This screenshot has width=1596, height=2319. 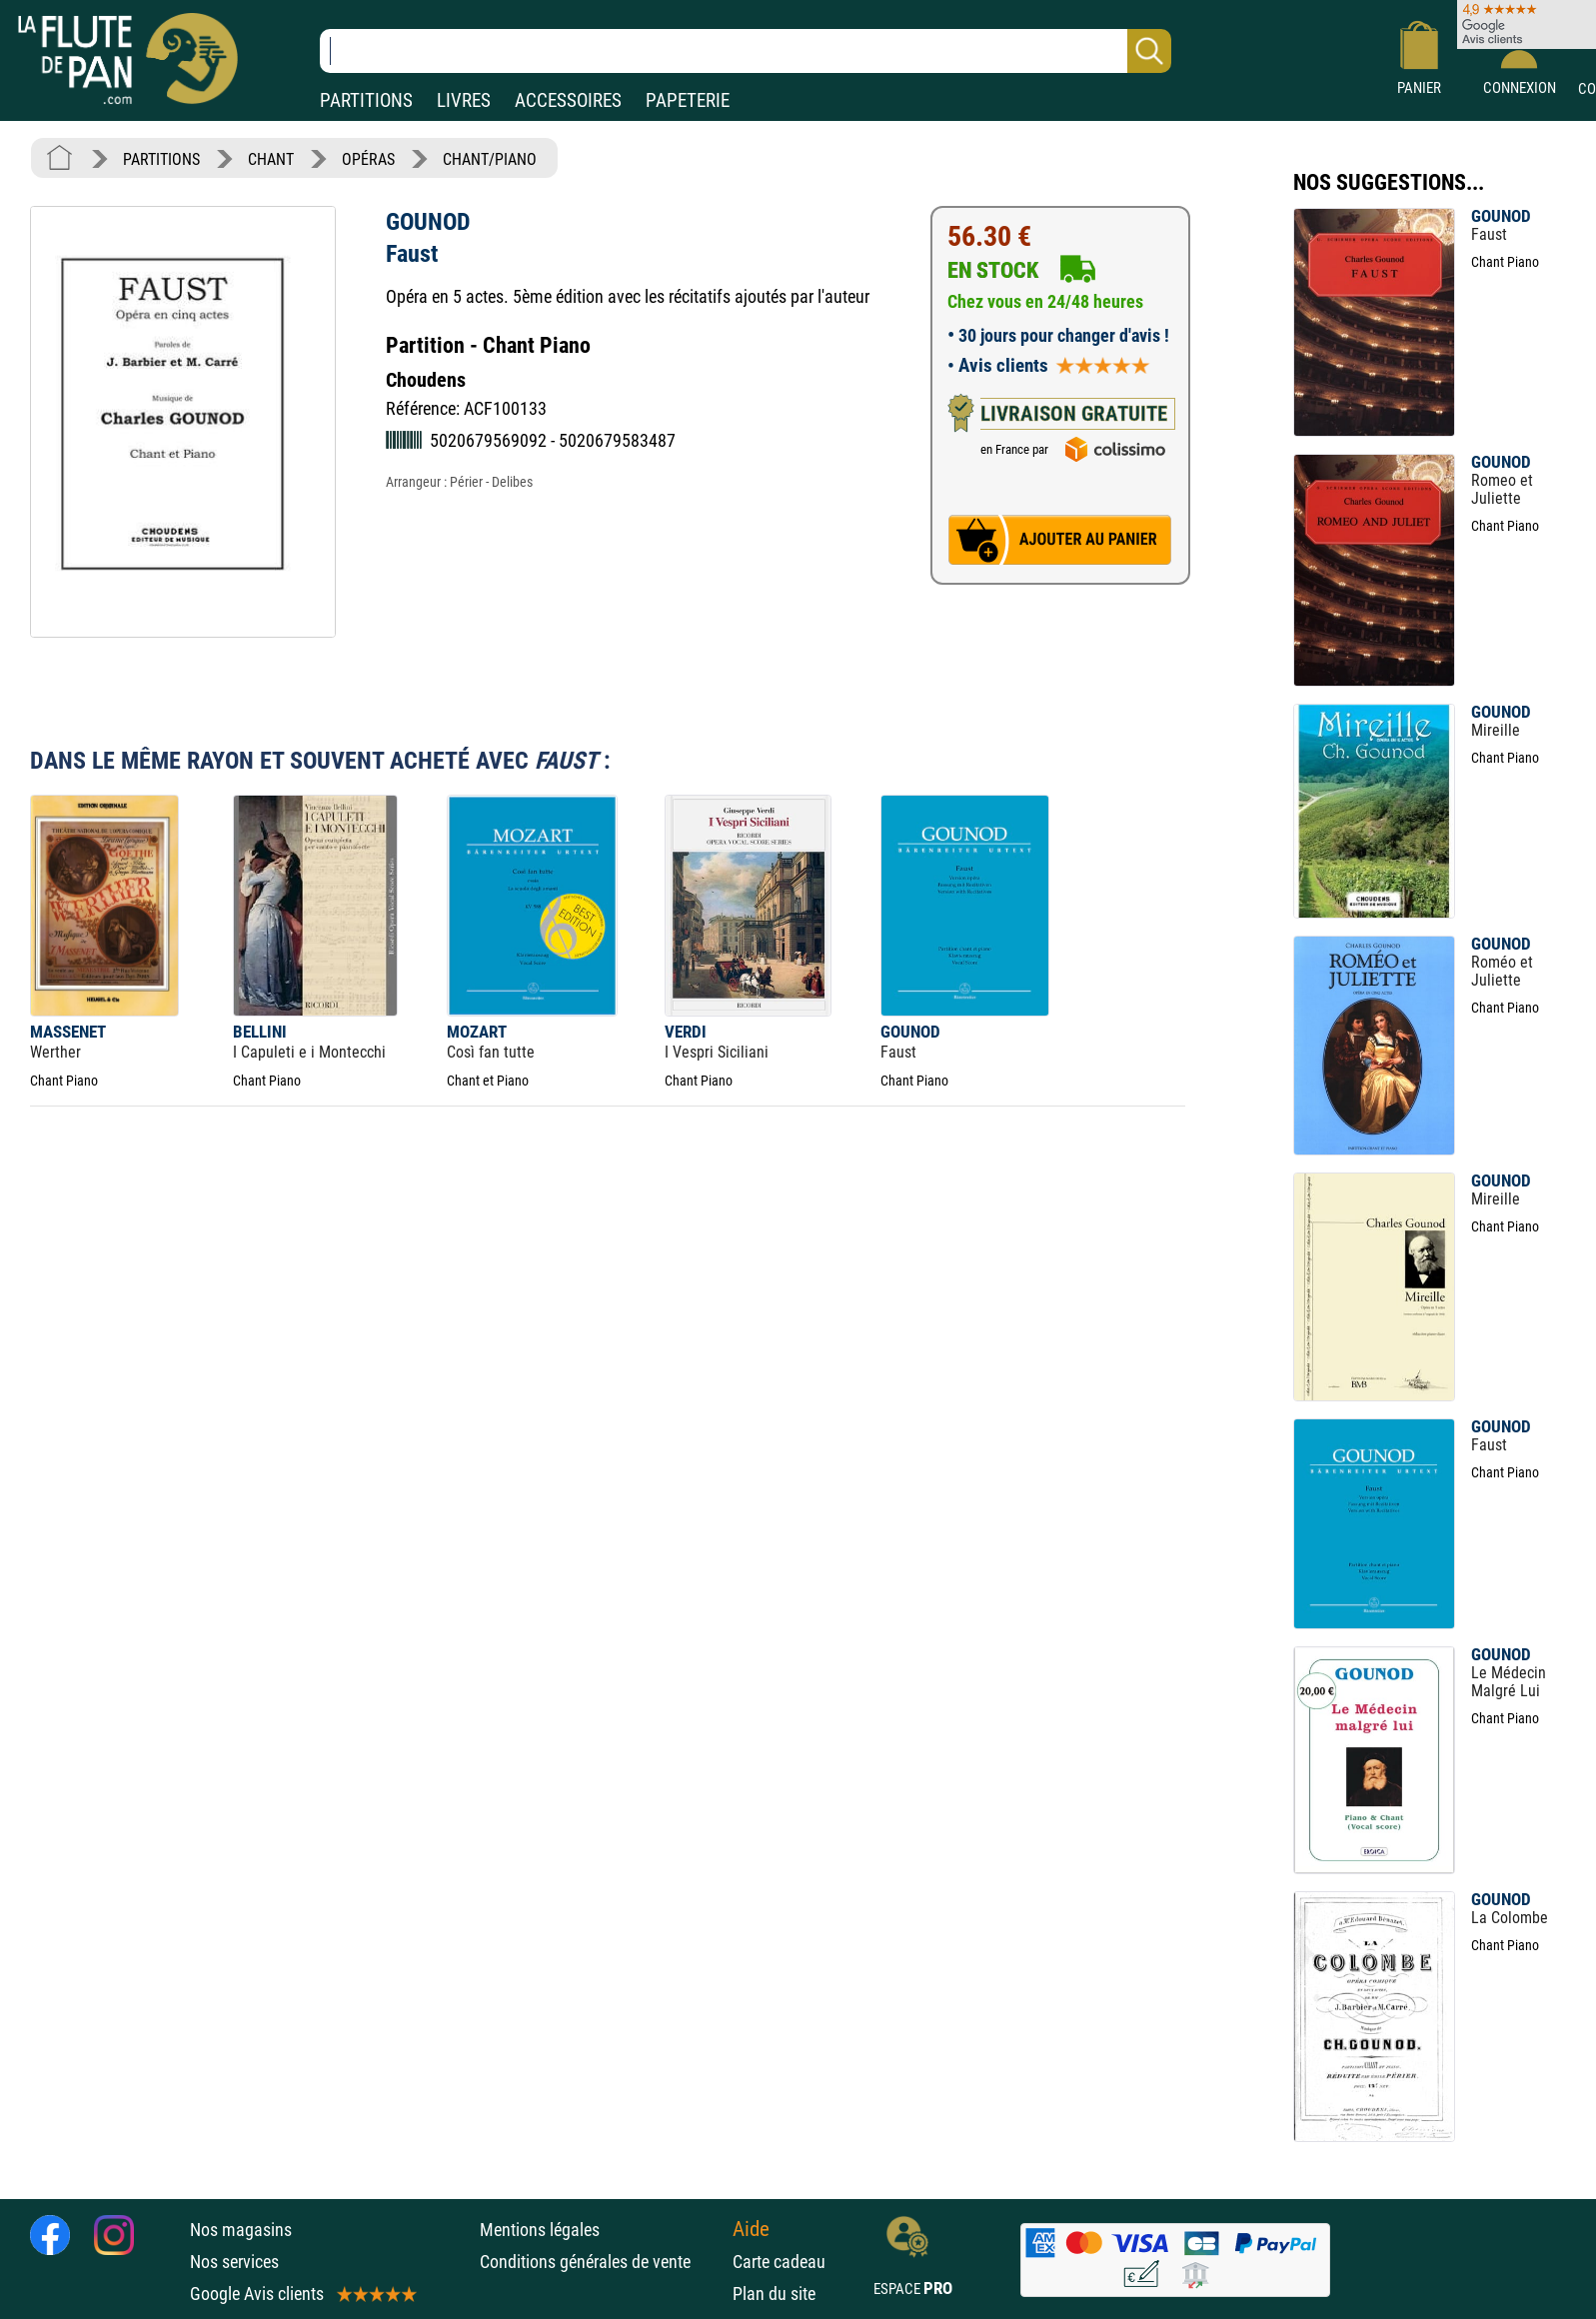 What do you see at coordinates (540, 2229) in the screenshot?
I see `Mentions légales` at bounding box center [540, 2229].